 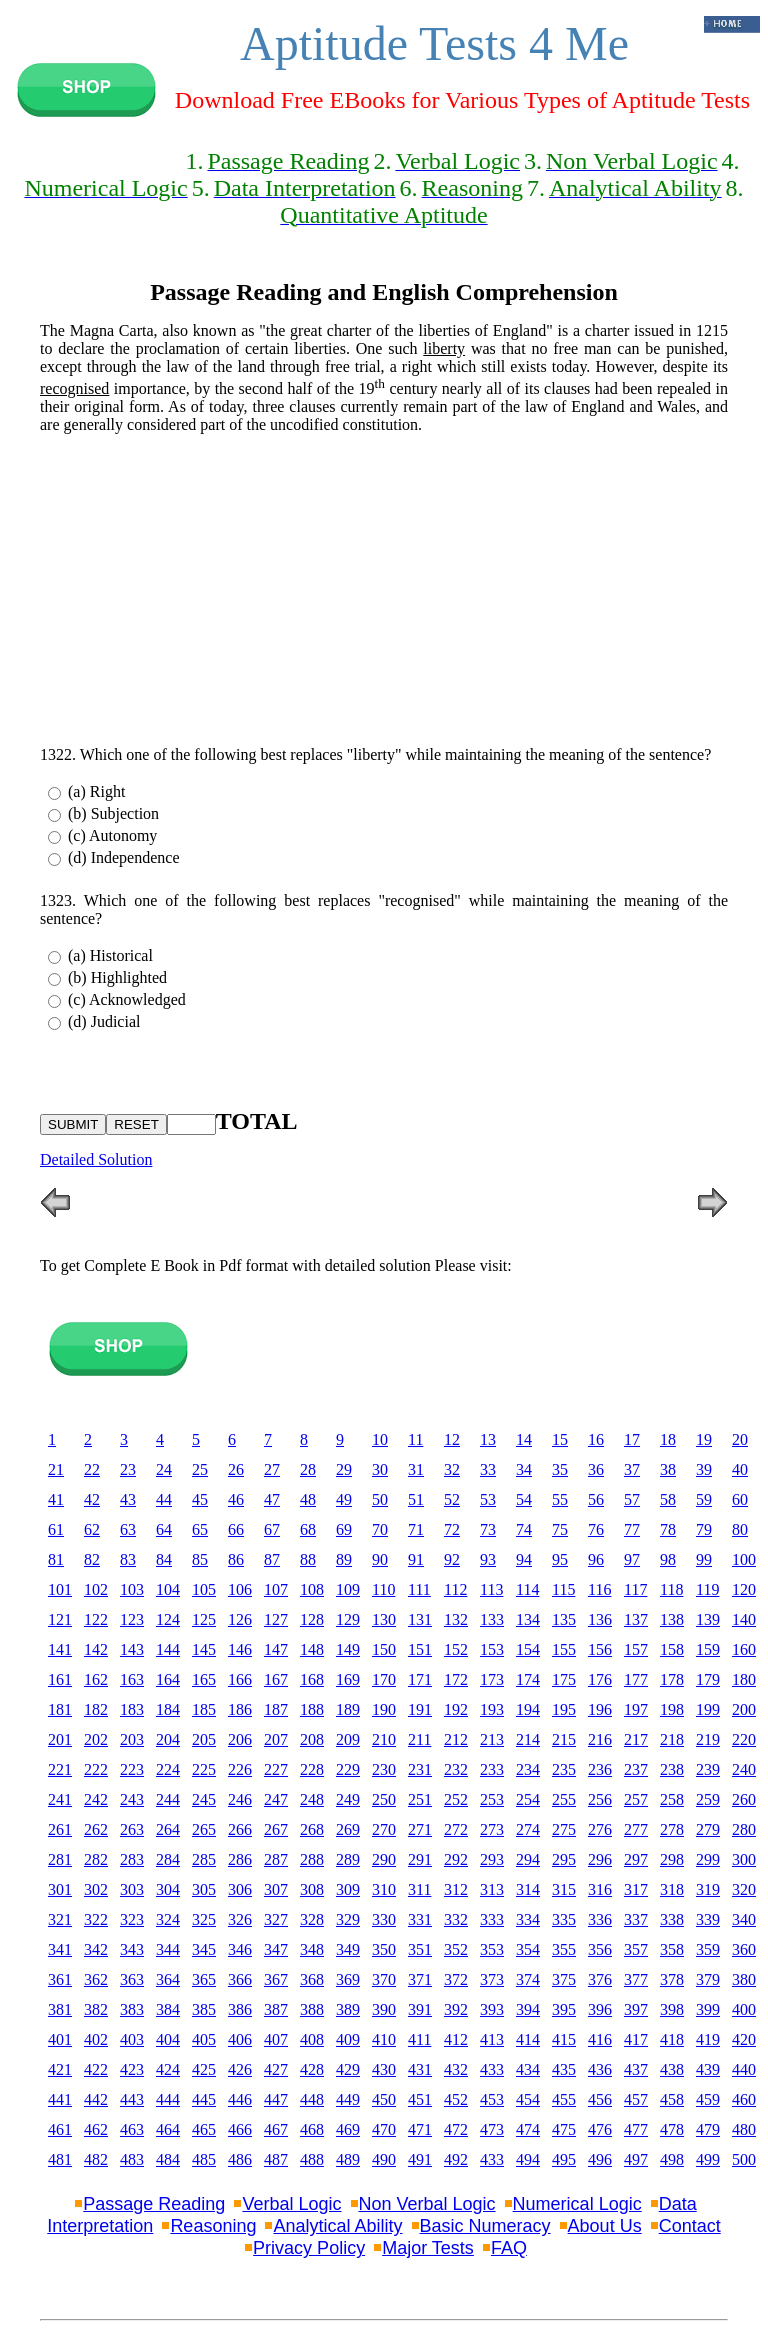 What do you see at coordinates (708, 1769) in the screenshot?
I see `239` at bounding box center [708, 1769].